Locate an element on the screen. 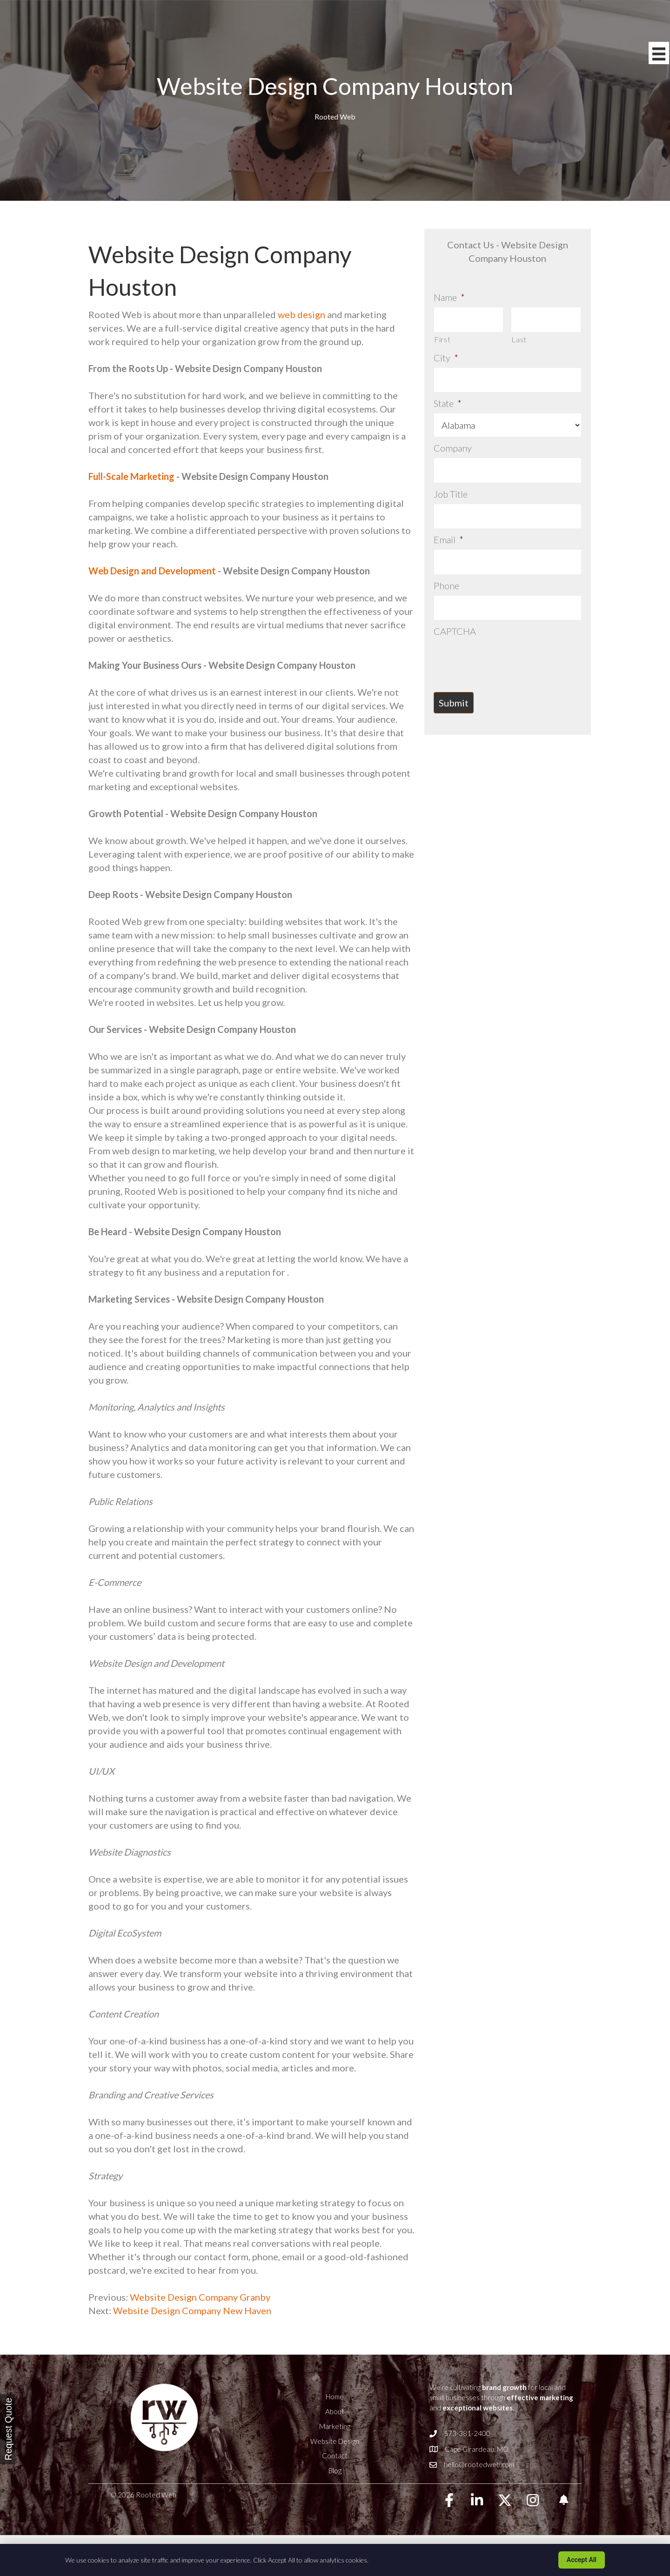 The width and height of the screenshot is (670, 2576). Blog is located at coordinates (335, 2470).